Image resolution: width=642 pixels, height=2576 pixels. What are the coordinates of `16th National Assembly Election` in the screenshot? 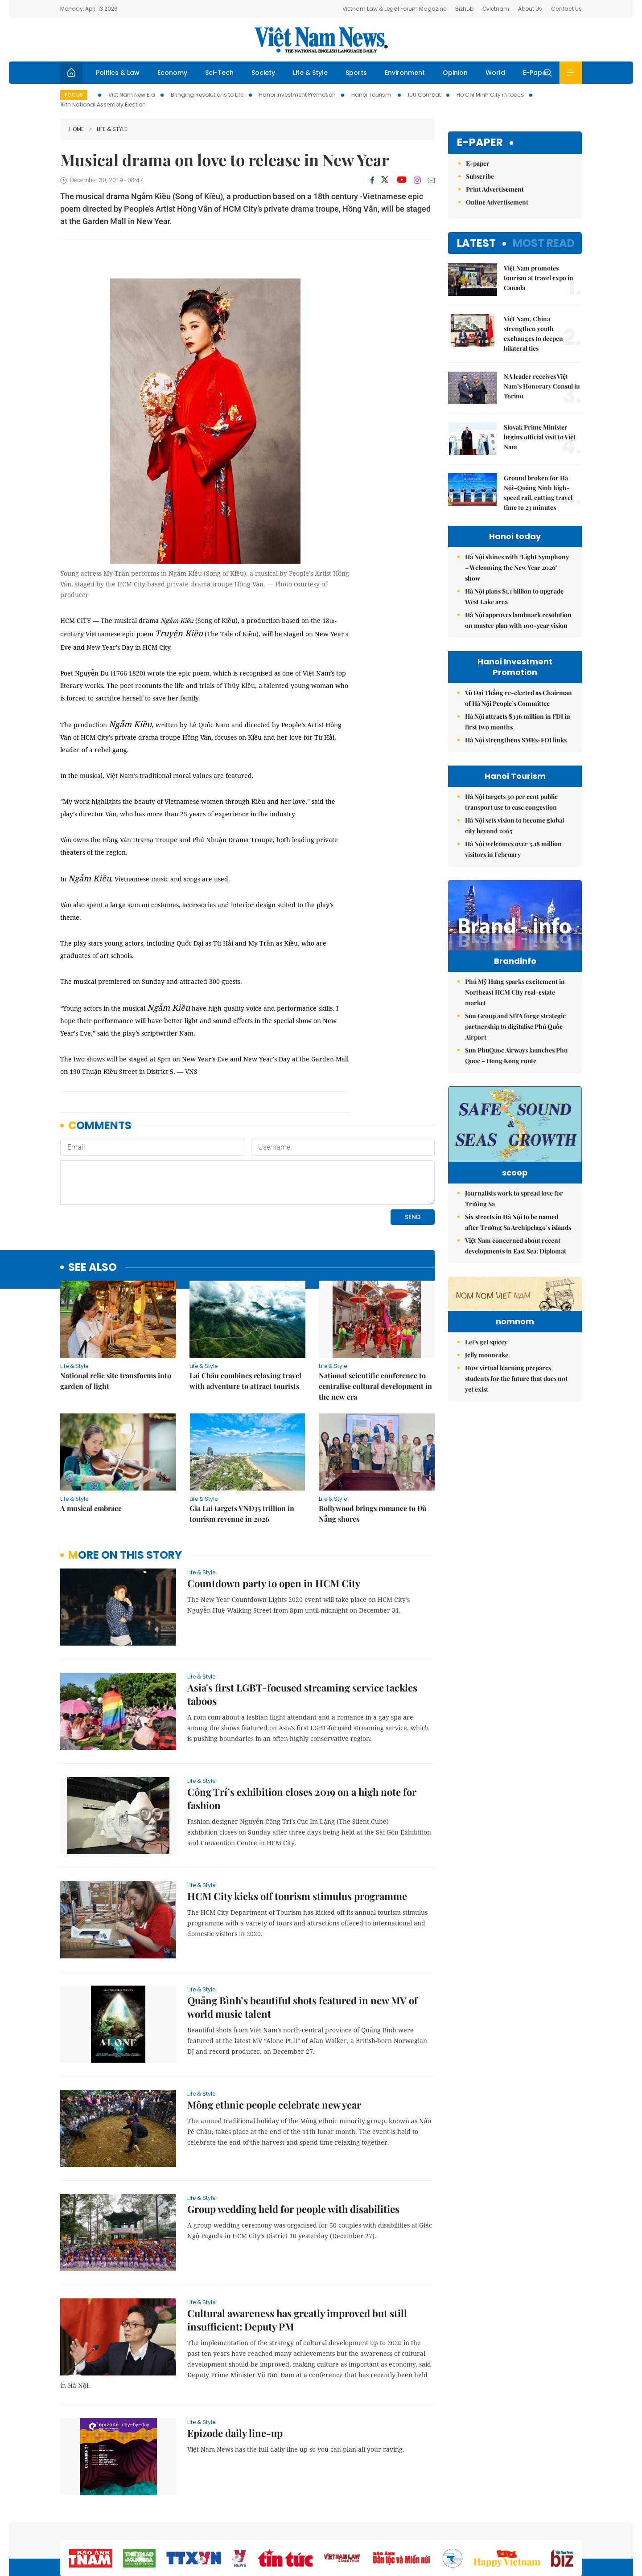 It's located at (103, 104).